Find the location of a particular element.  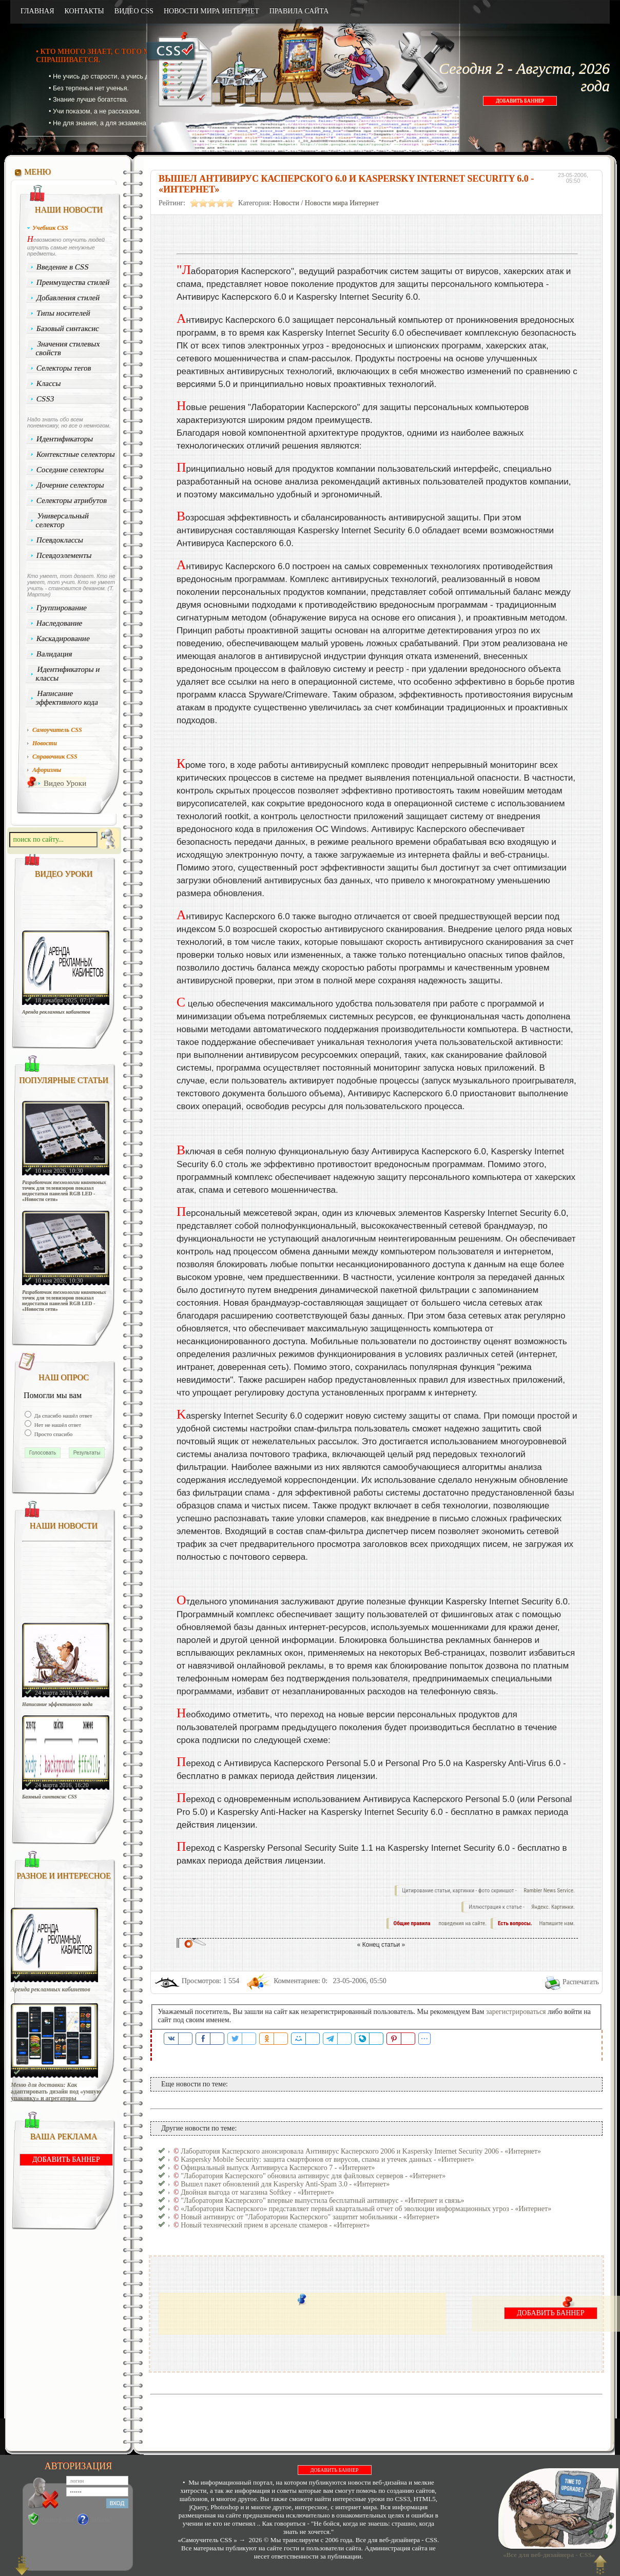

CSS3 is located at coordinates (45, 399).